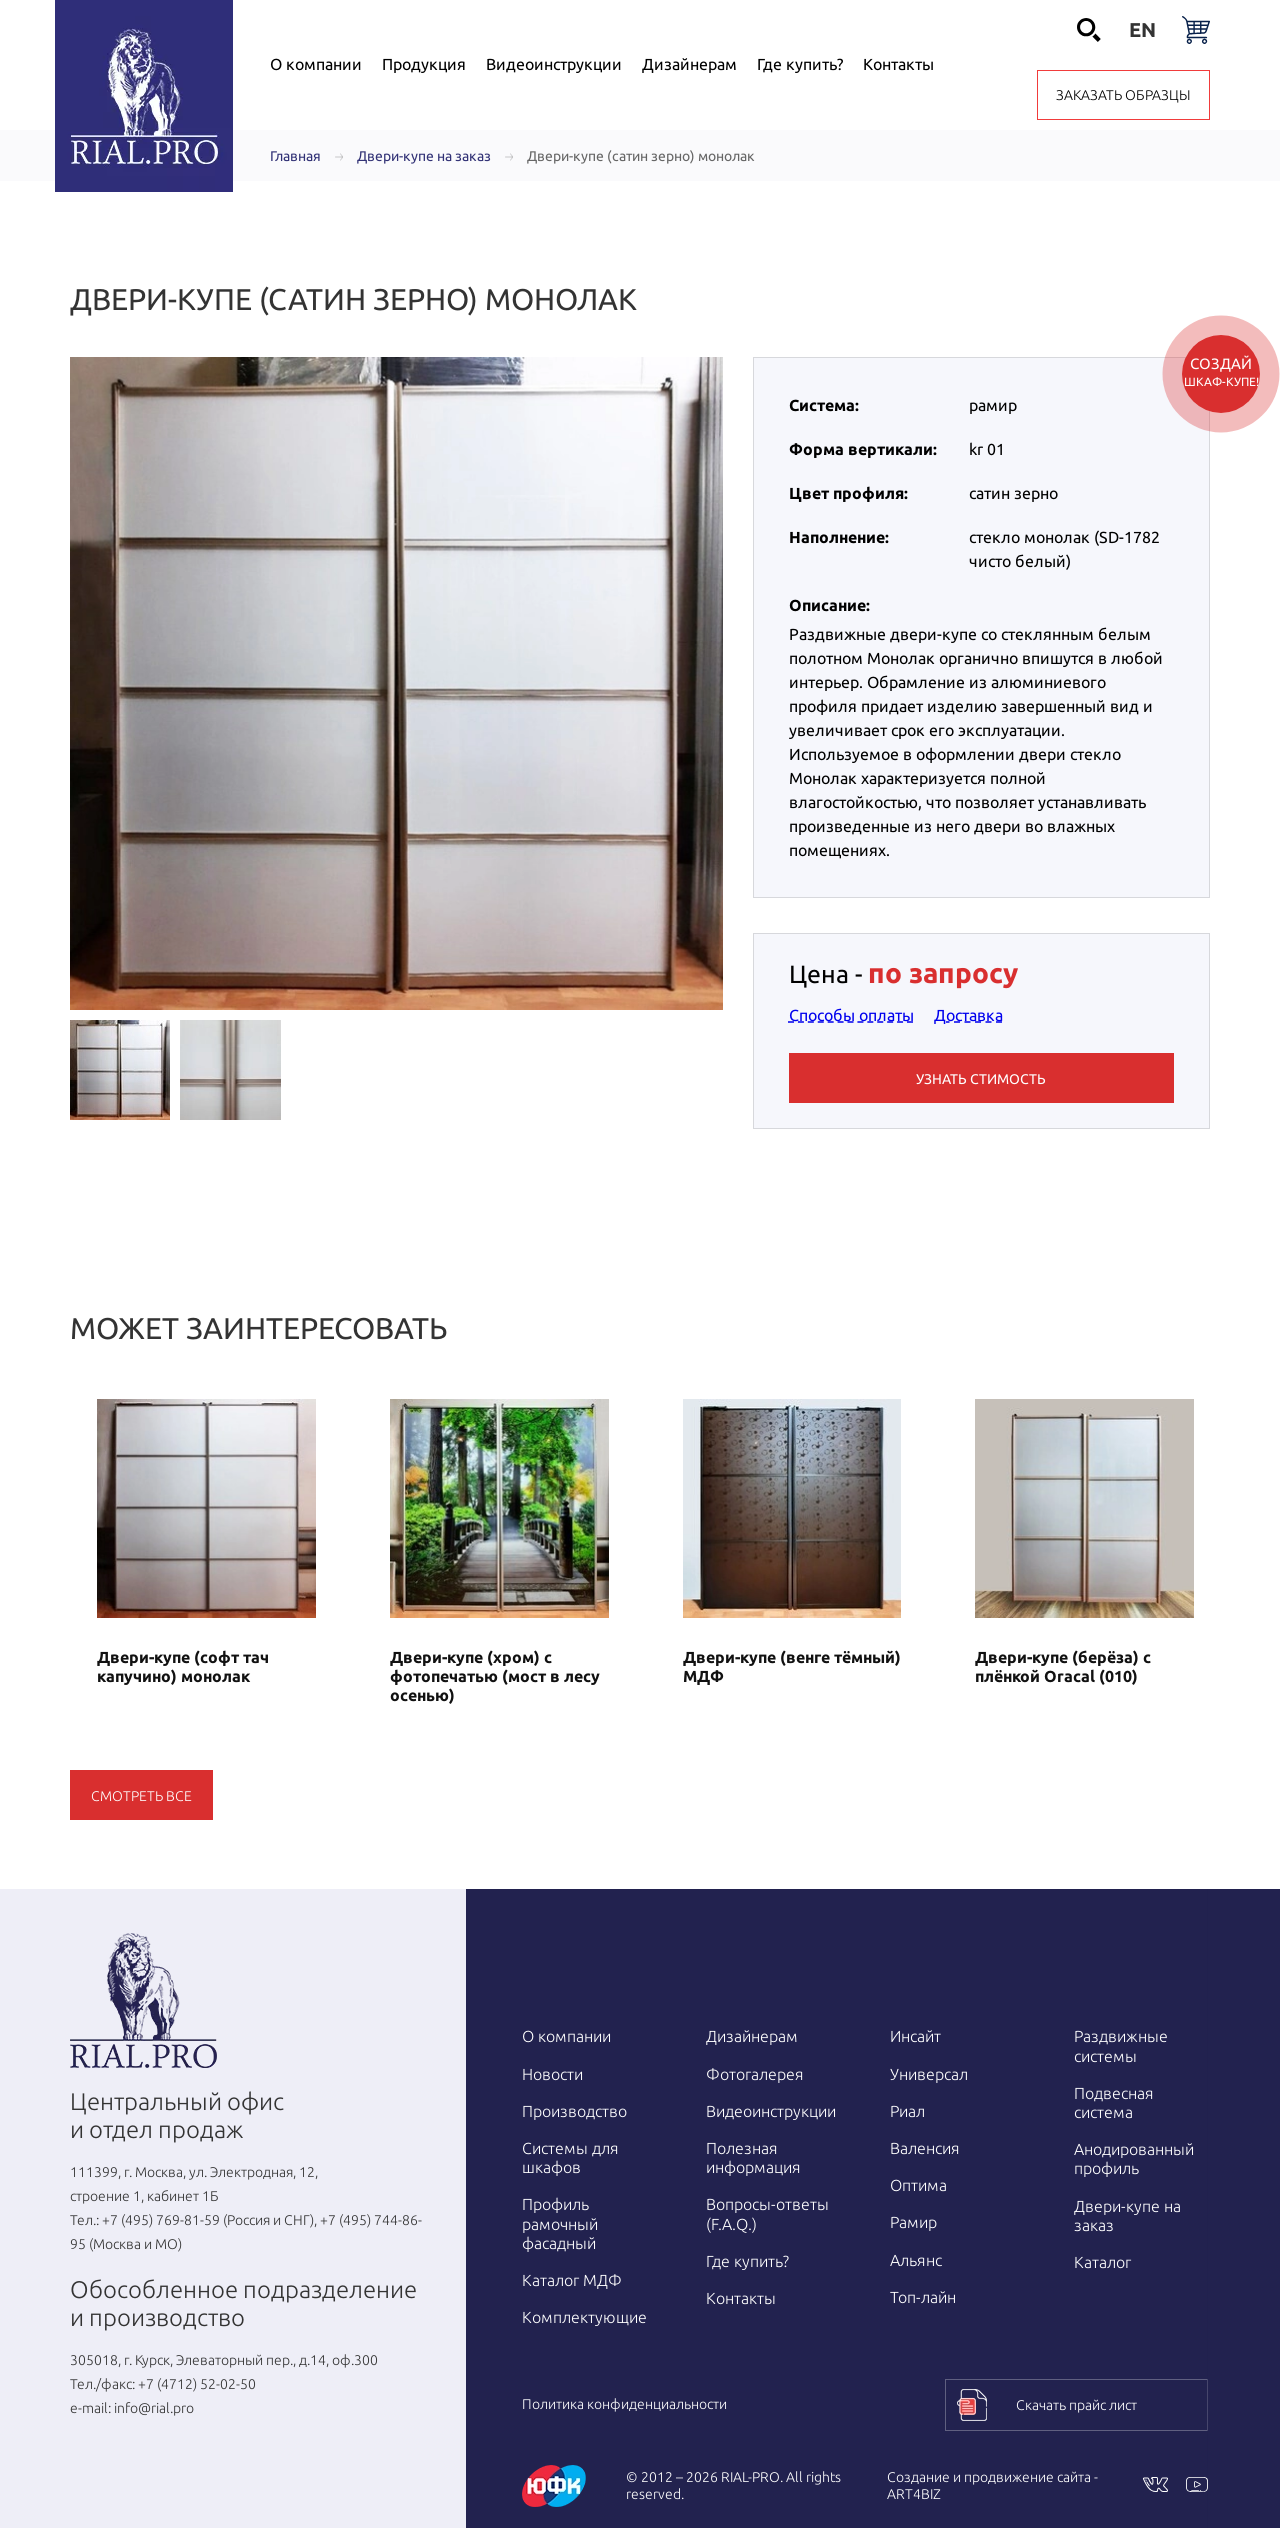 The width and height of the screenshot is (1280, 2528). Describe the element at coordinates (566, 2036) in the screenshot. I see `О компании` at that location.